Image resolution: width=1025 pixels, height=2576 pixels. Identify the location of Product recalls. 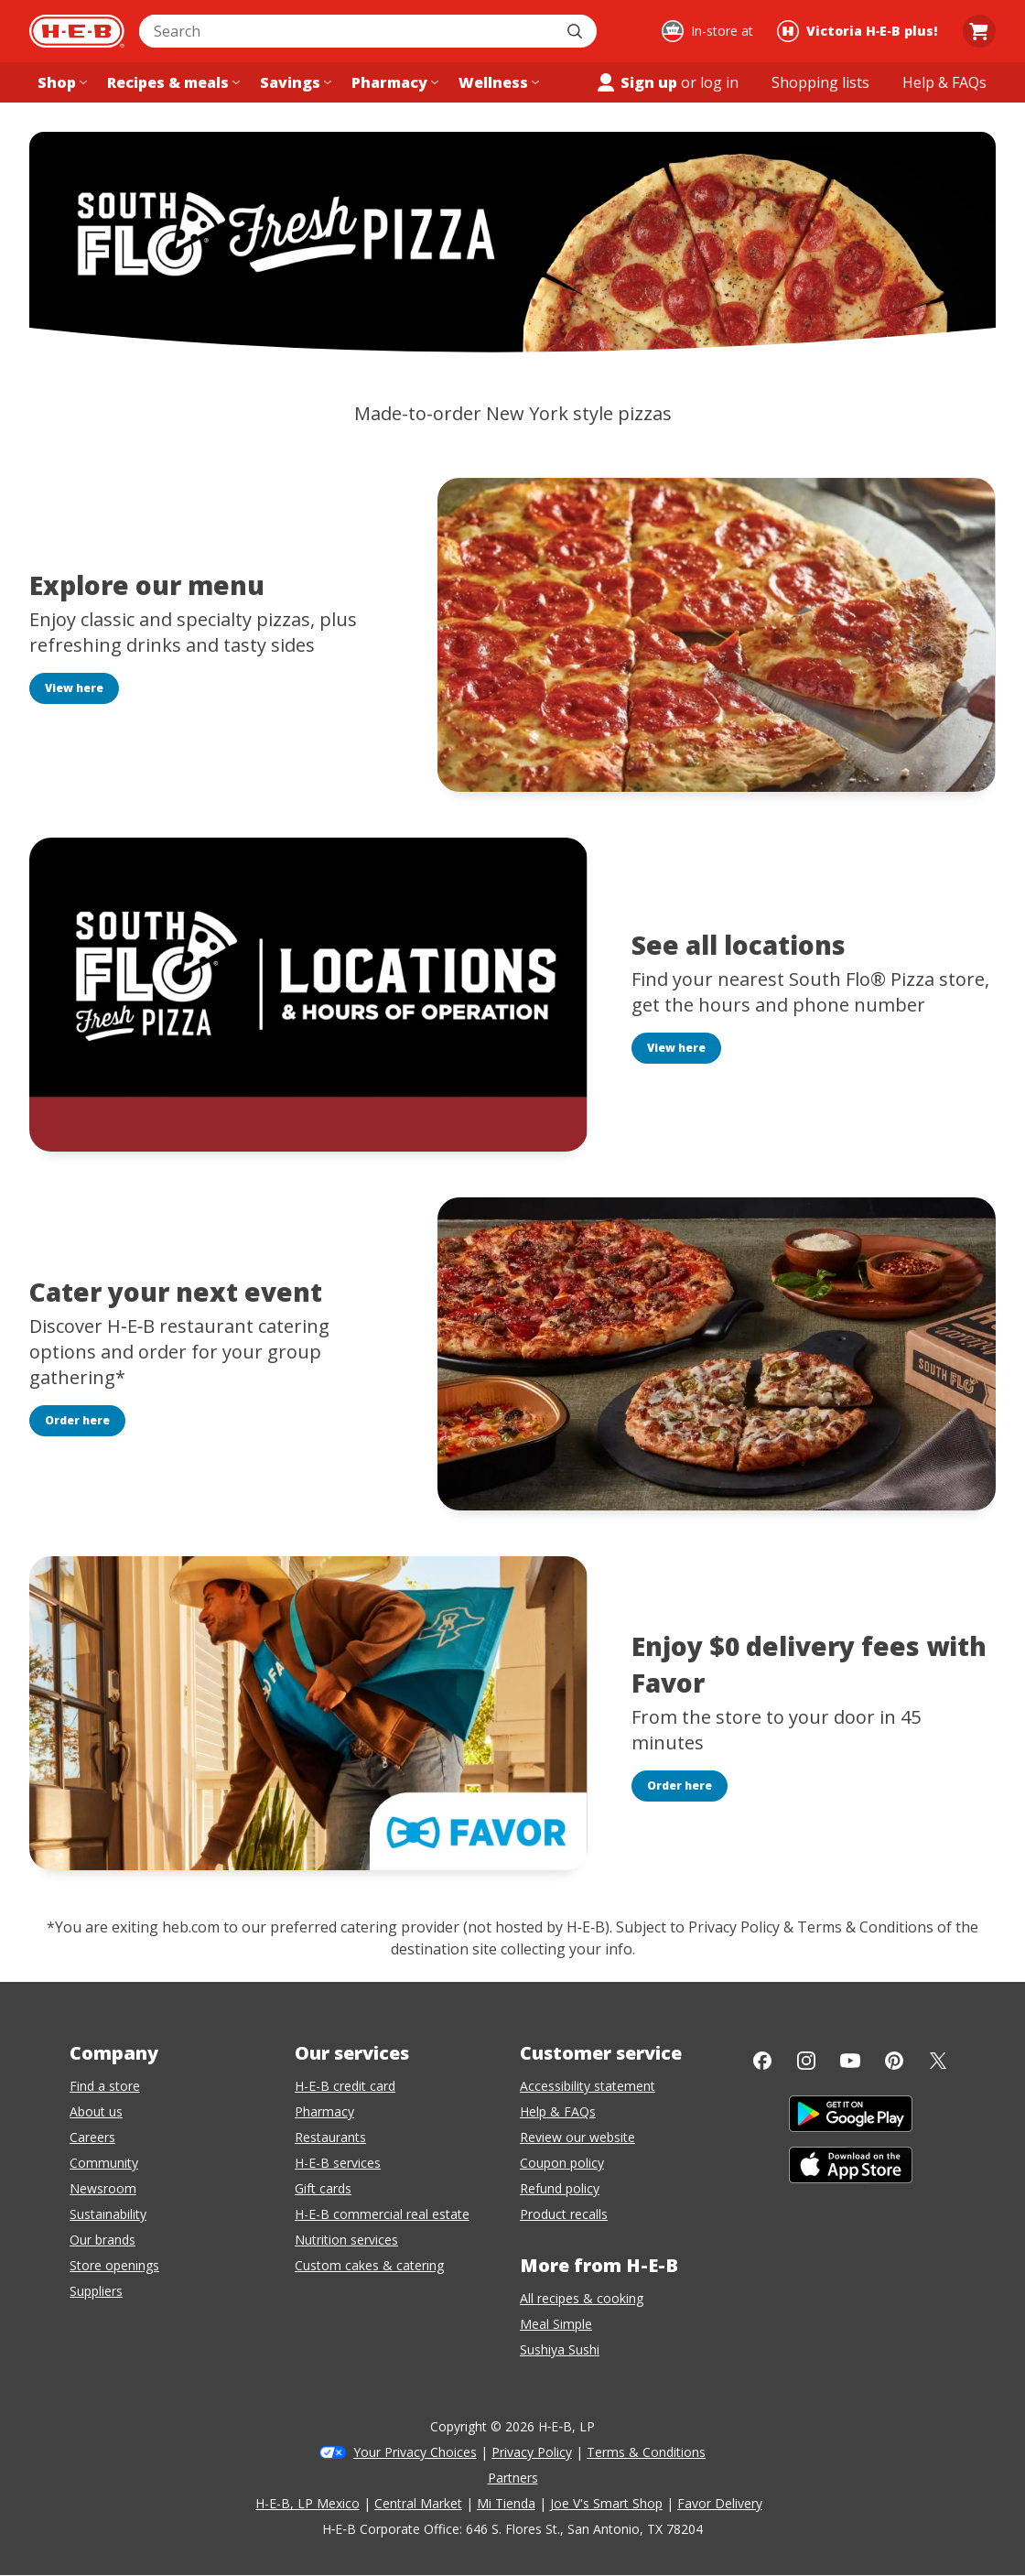
(564, 2214).